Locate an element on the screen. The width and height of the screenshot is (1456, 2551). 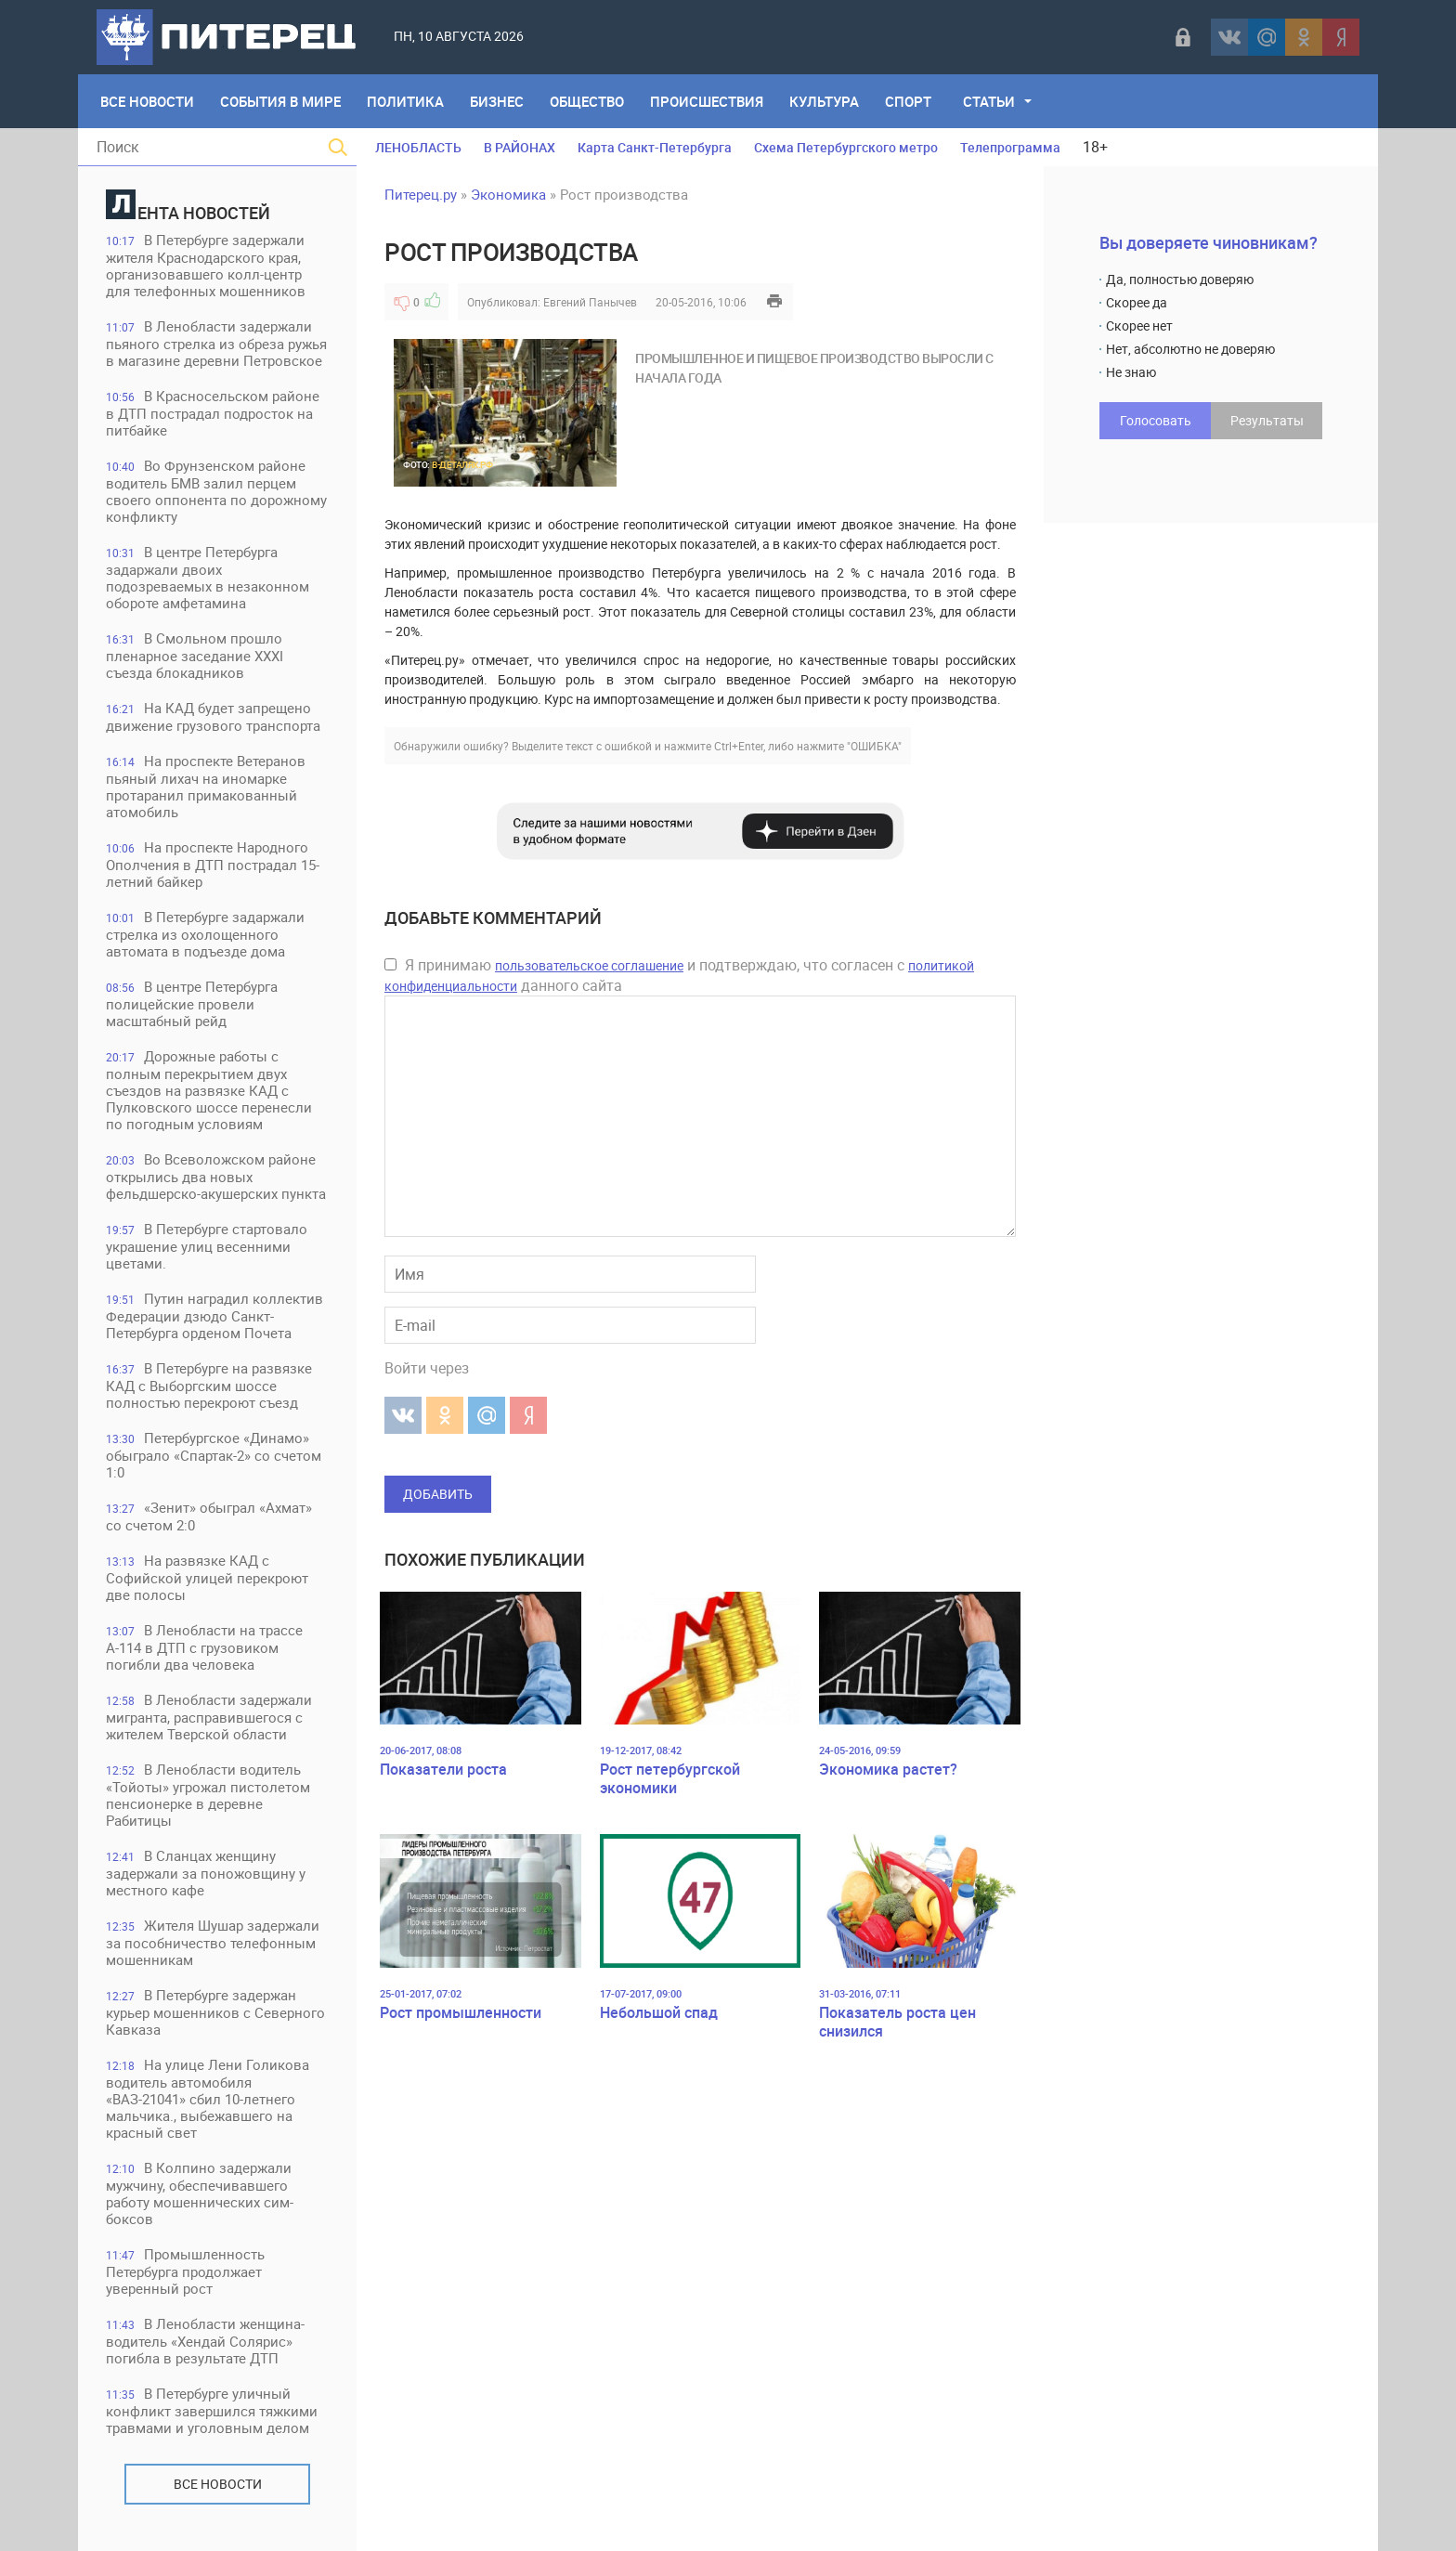
В Петербурге задержан курьер мошенников с Северного Кавказа is located at coordinates (215, 2011).